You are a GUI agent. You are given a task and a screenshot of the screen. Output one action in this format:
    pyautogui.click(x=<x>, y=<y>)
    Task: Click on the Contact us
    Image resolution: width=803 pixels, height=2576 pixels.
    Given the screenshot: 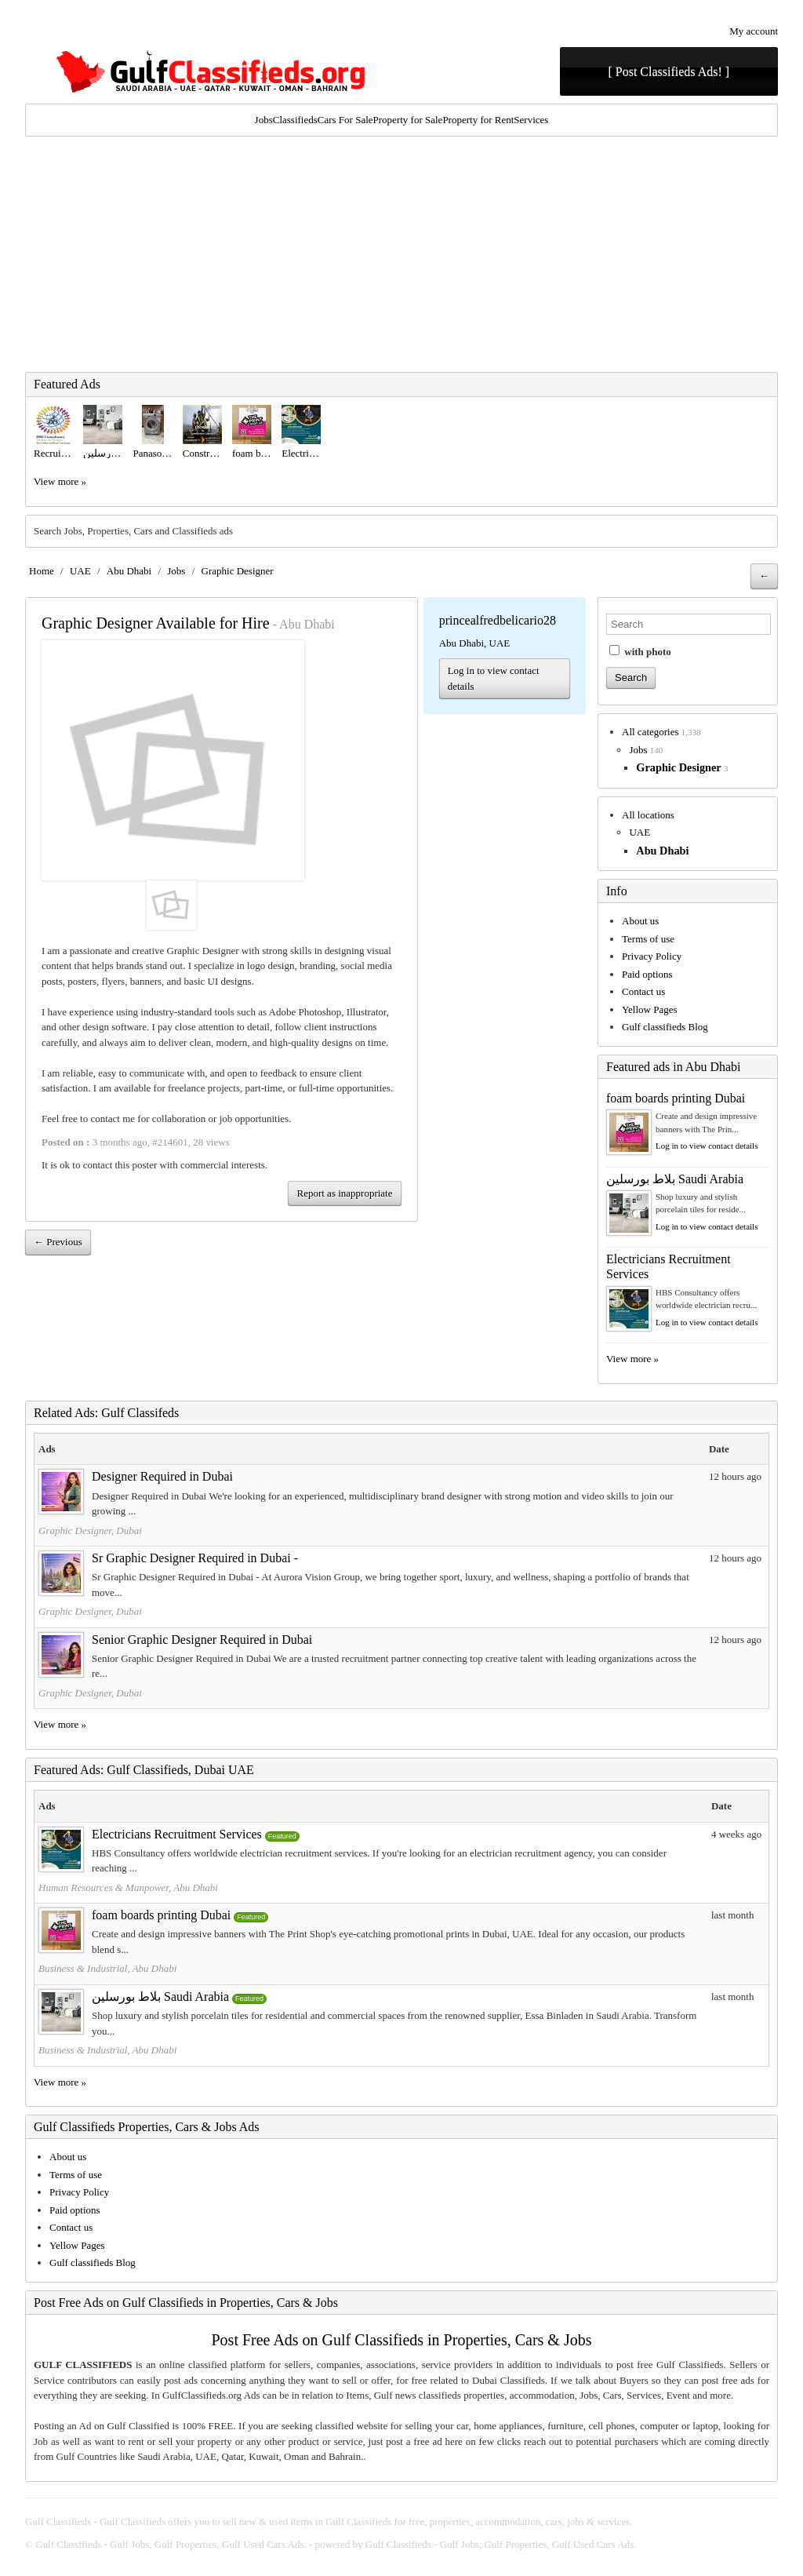 What is the action you would take?
    pyautogui.click(x=643, y=991)
    